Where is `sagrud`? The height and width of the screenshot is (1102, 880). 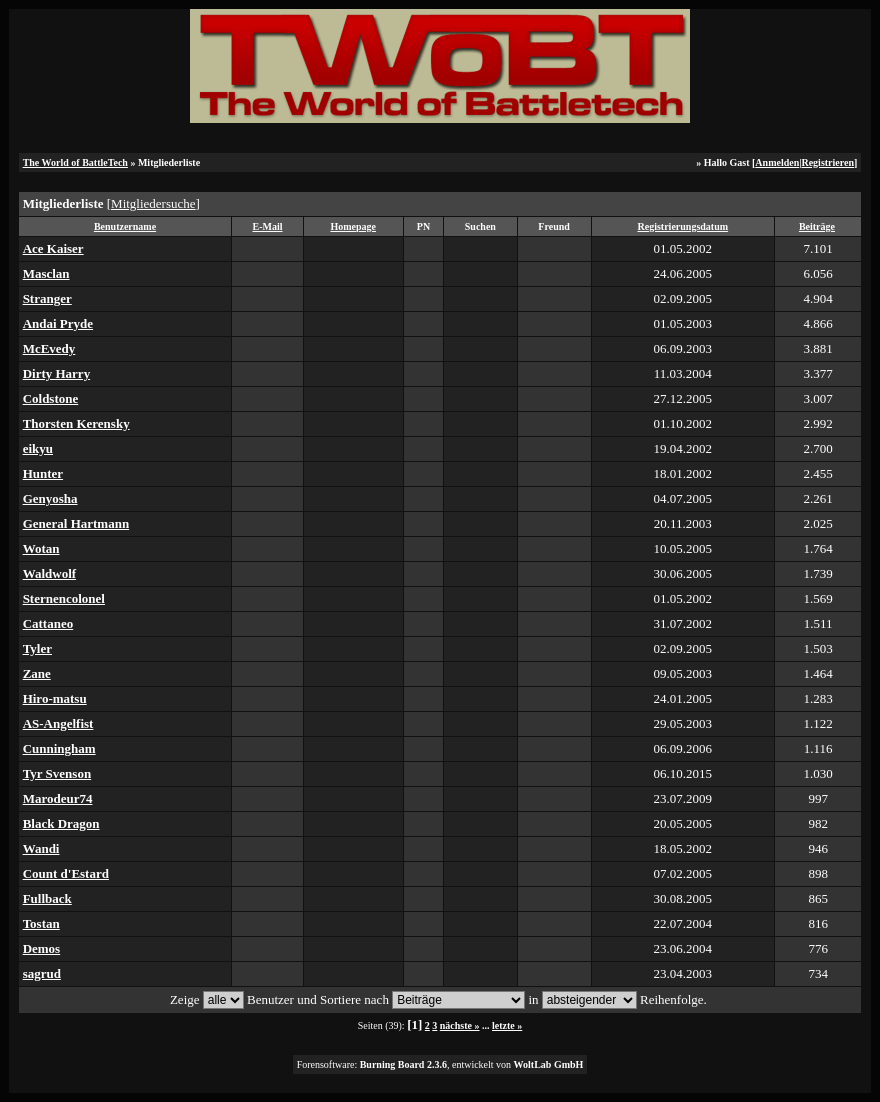 sagrud is located at coordinates (42, 973).